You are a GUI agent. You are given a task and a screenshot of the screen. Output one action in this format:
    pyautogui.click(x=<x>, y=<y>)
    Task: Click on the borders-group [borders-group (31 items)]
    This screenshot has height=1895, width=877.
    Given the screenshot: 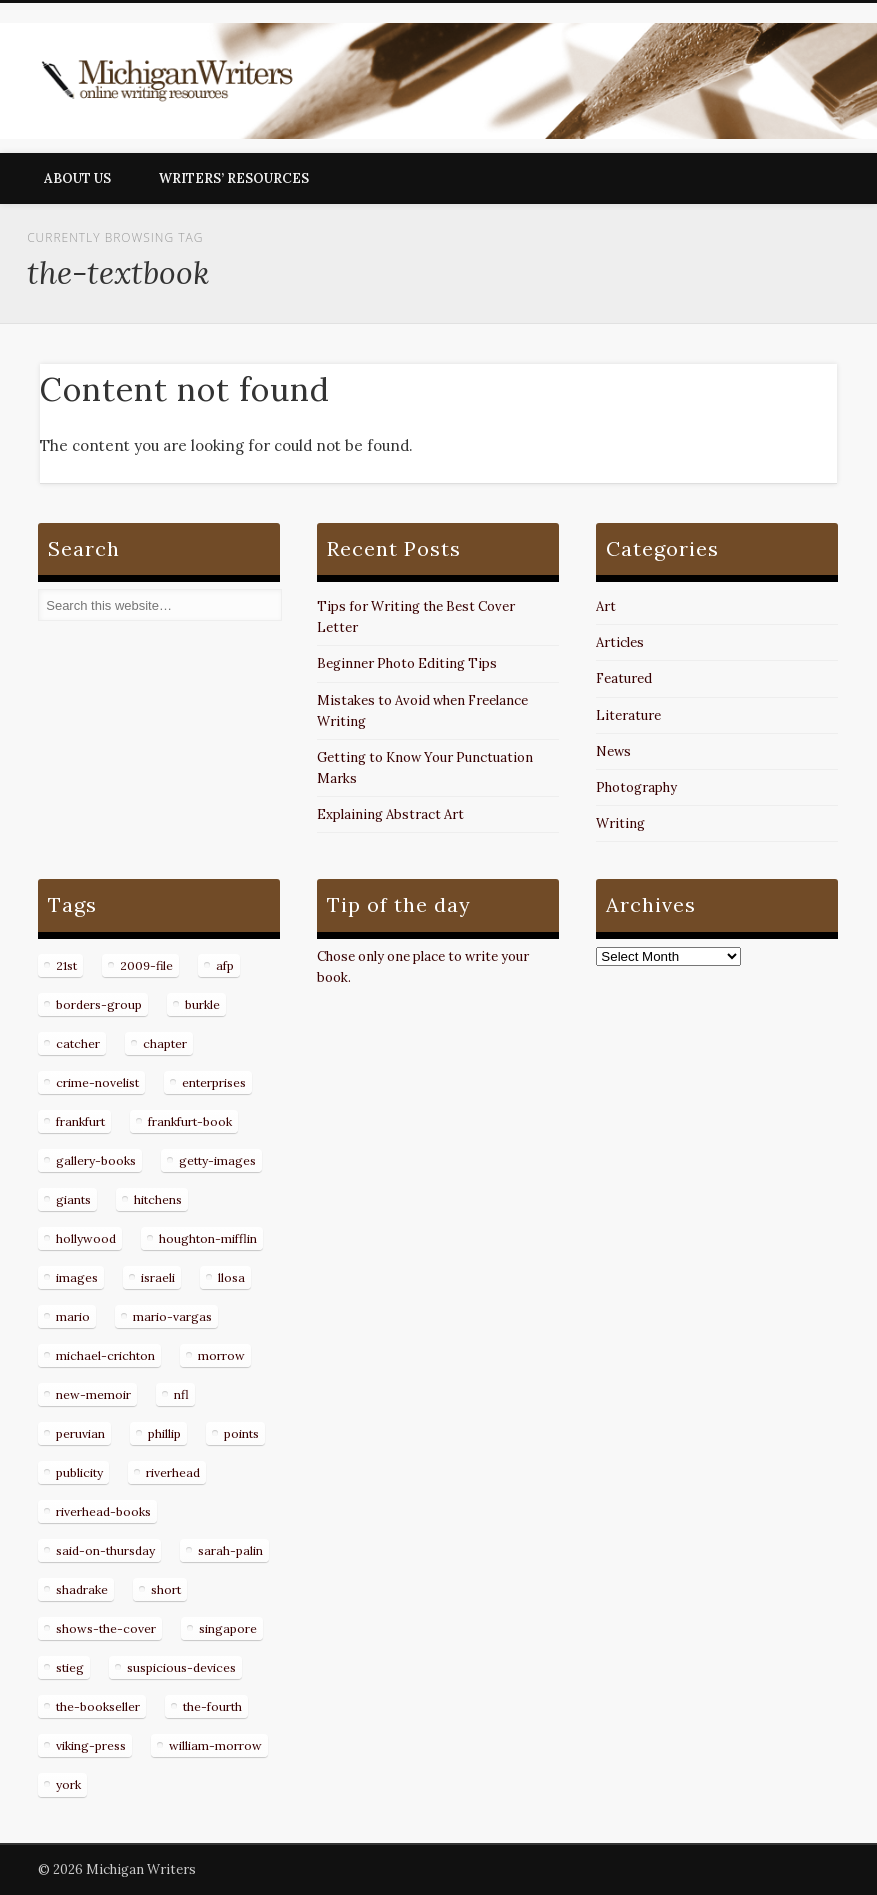 What is the action you would take?
    pyautogui.click(x=99, y=1004)
    